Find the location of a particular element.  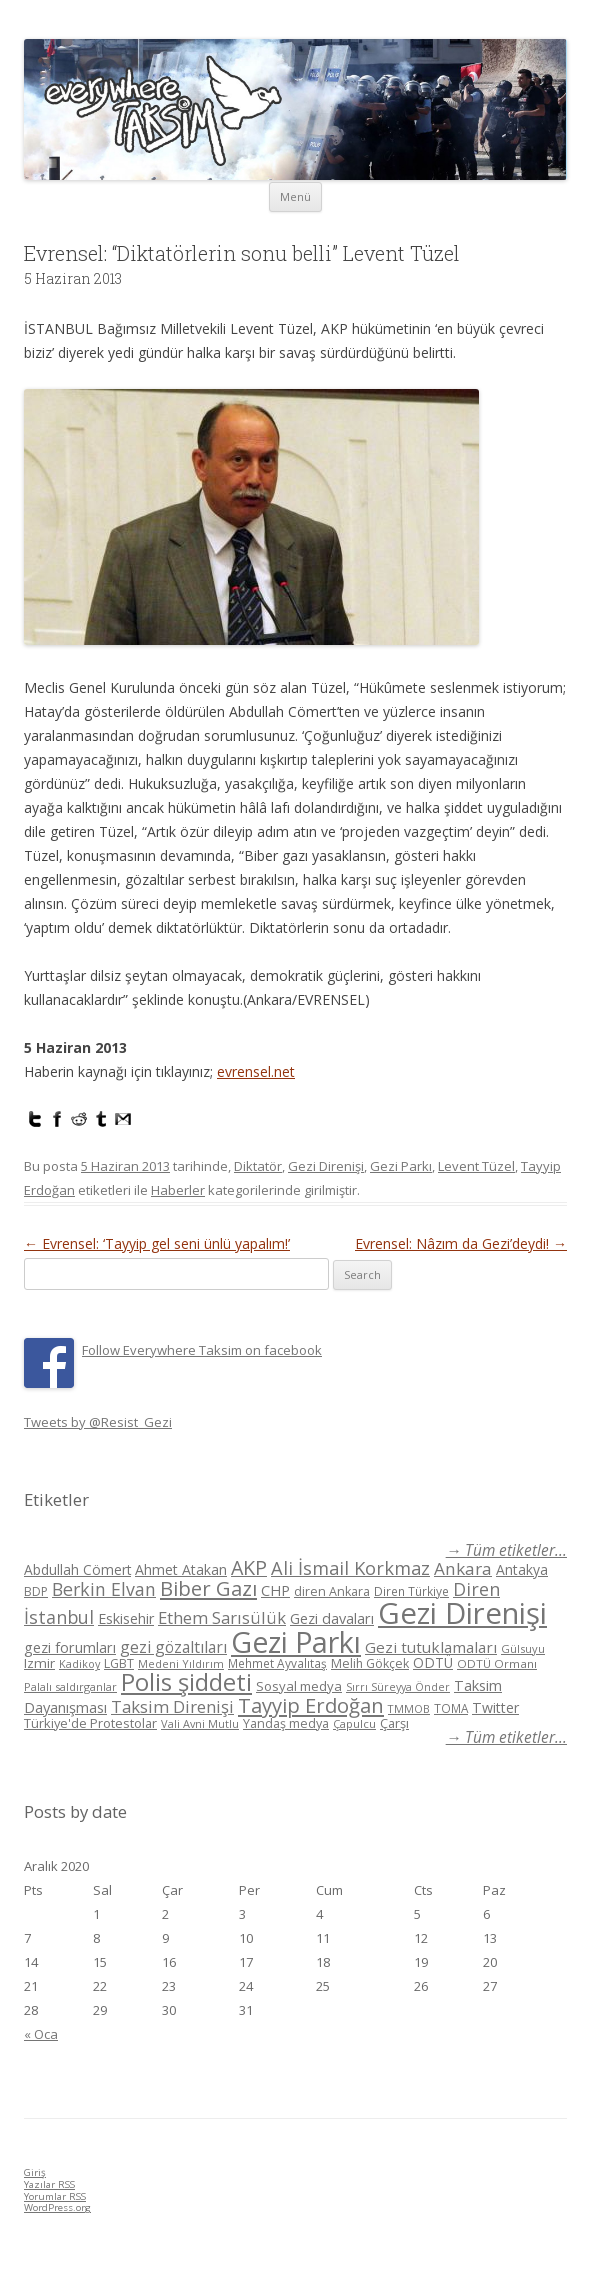

ODTÜ is located at coordinates (433, 1662).